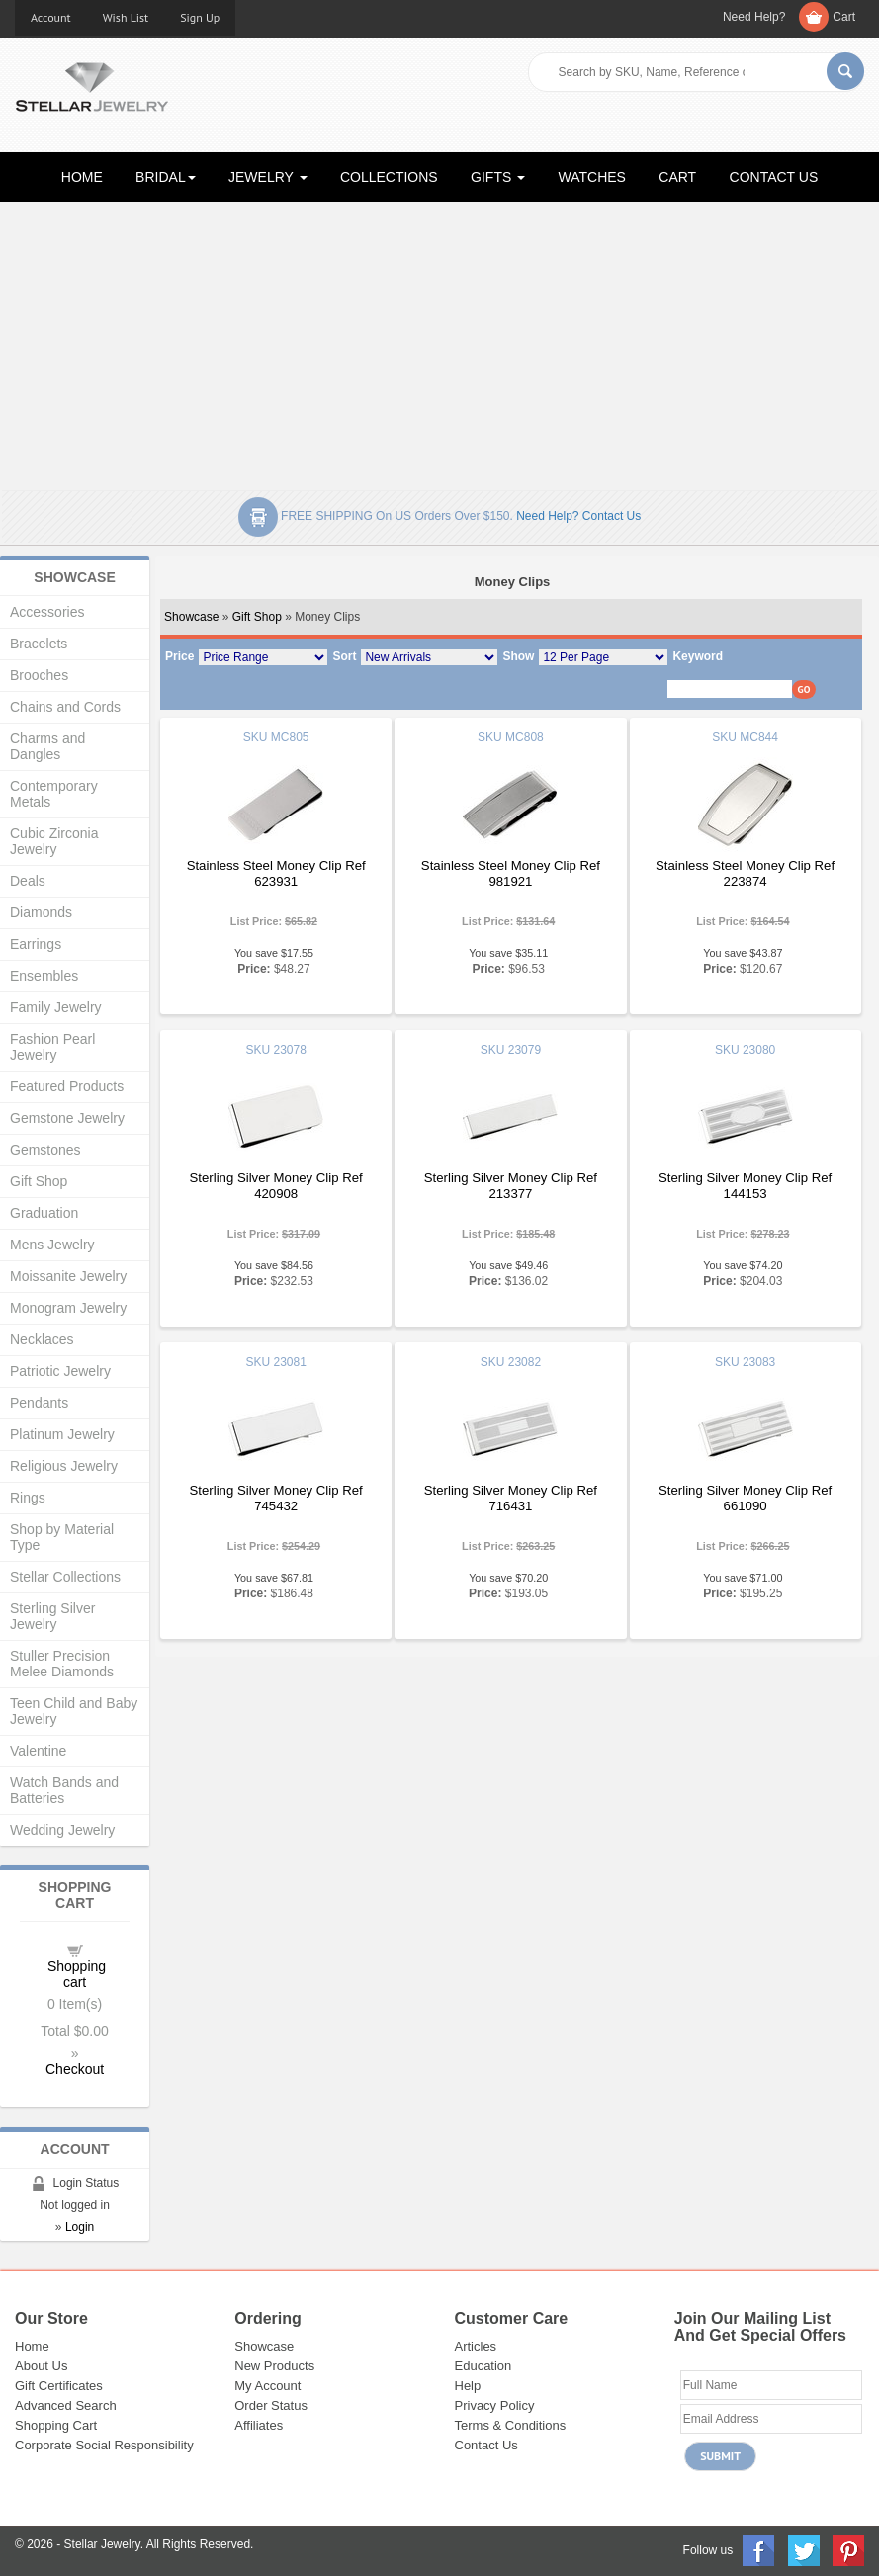 This screenshot has height=2576, width=879. Describe the element at coordinates (38, 1751) in the screenshot. I see `Valentine` at that location.